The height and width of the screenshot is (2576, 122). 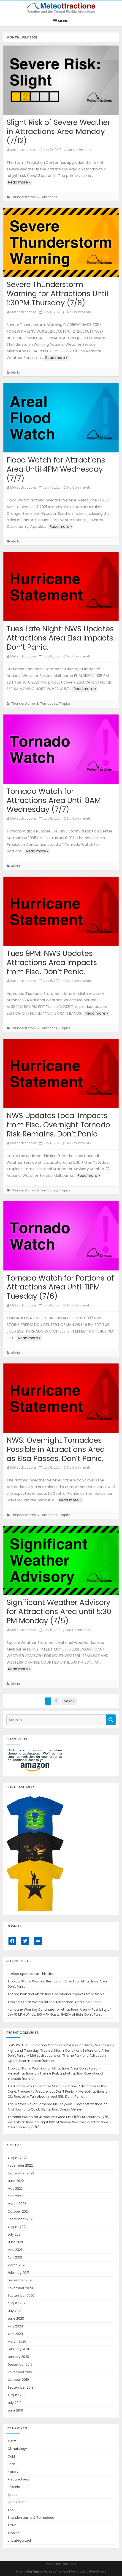 What do you see at coordinates (58, 1124) in the screenshot?
I see `NWS Updates Local Impacts from Elsa. Overnight Tornado Risk Remains. Don’t Panic.` at bounding box center [58, 1124].